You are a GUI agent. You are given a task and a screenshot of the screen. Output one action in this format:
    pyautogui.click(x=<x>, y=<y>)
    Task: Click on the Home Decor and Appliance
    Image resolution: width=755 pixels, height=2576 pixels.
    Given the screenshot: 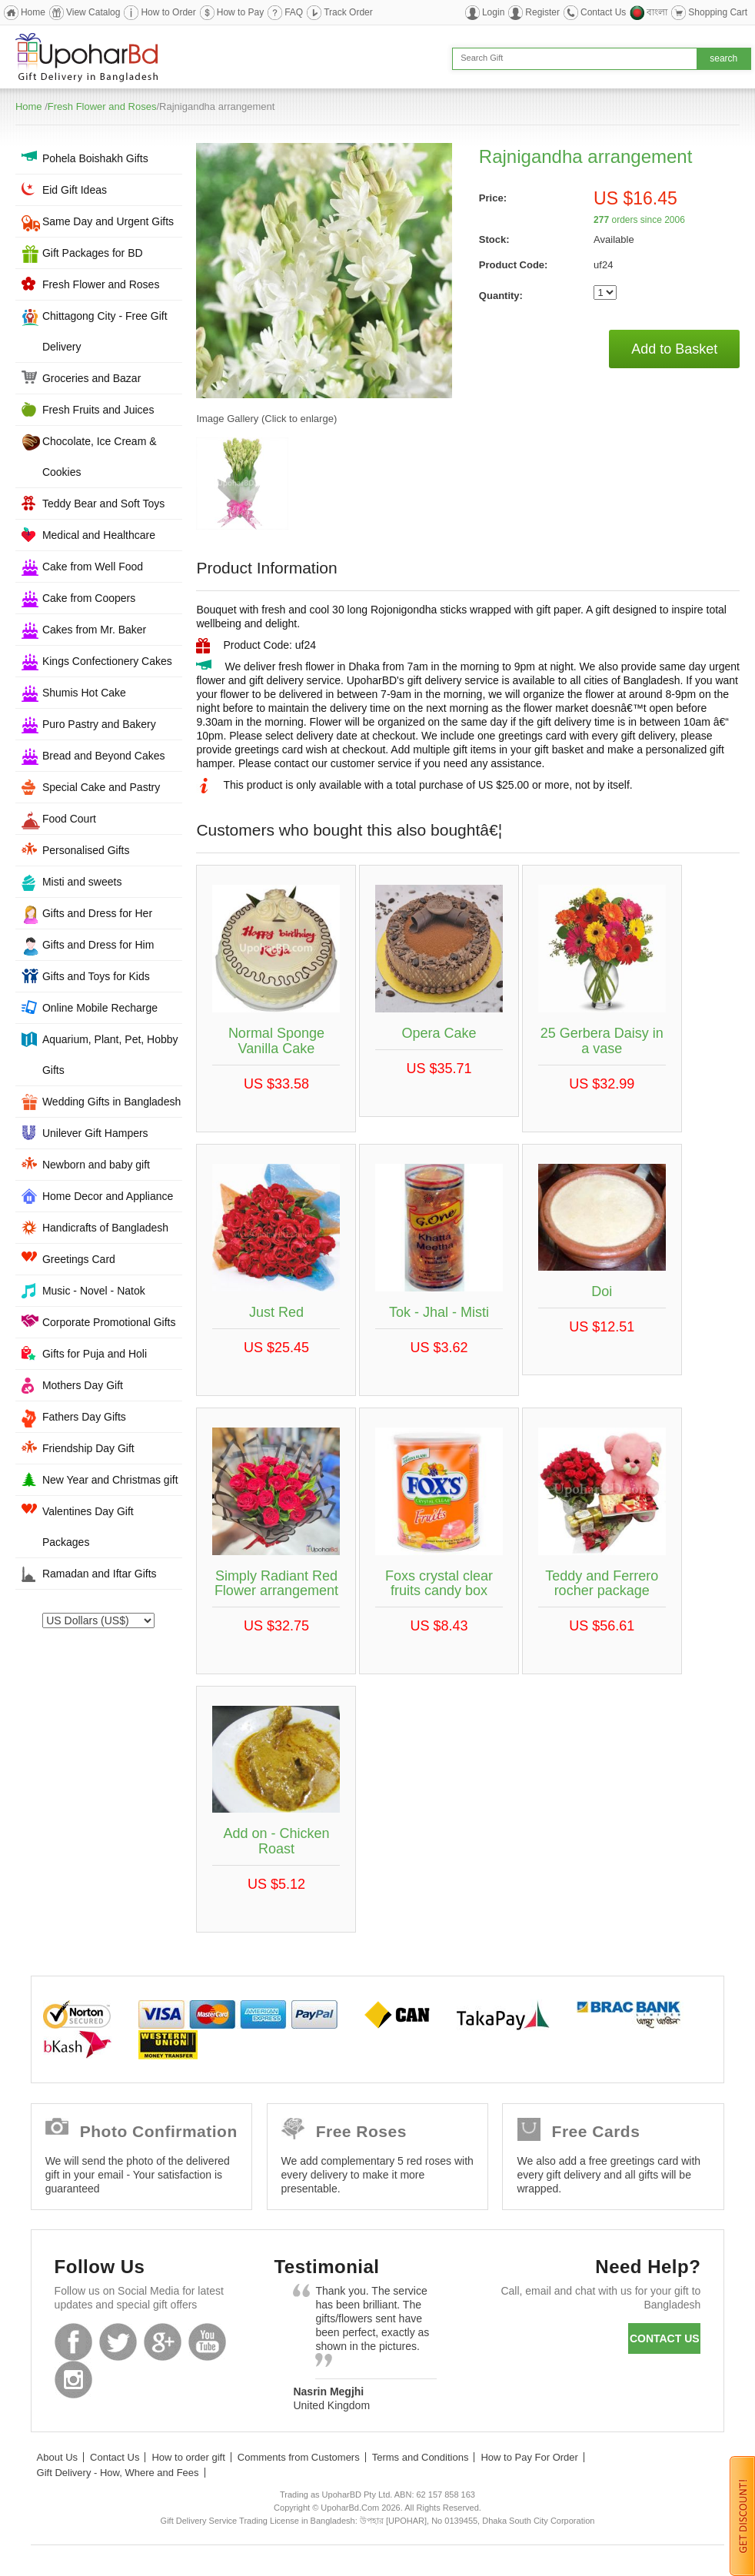 What is the action you would take?
    pyautogui.click(x=107, y=1196)
    